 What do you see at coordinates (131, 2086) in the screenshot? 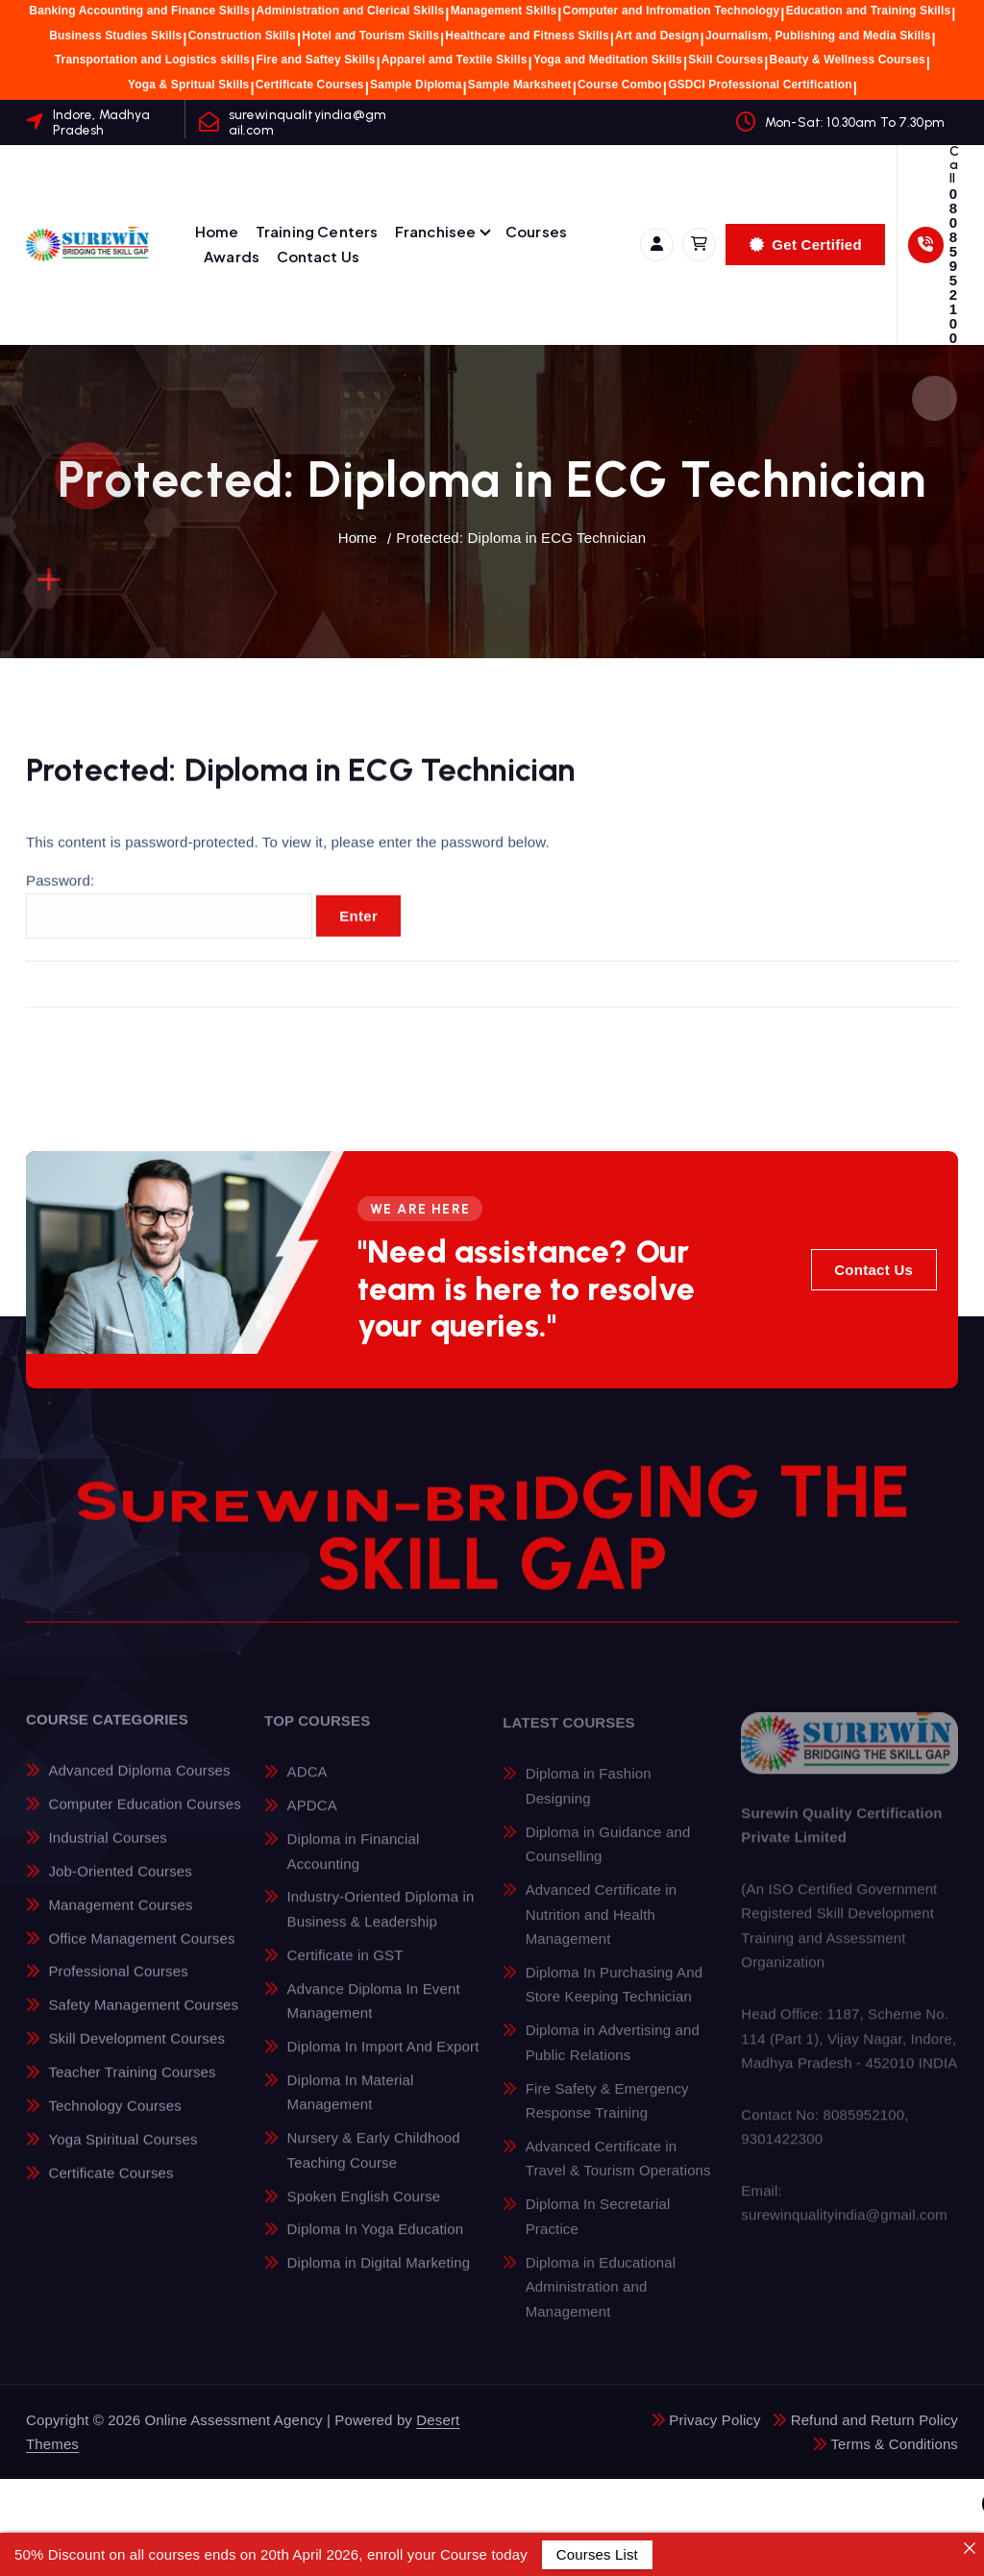
I see `Teacher Training Courses` at bounding box center [131, 2086].